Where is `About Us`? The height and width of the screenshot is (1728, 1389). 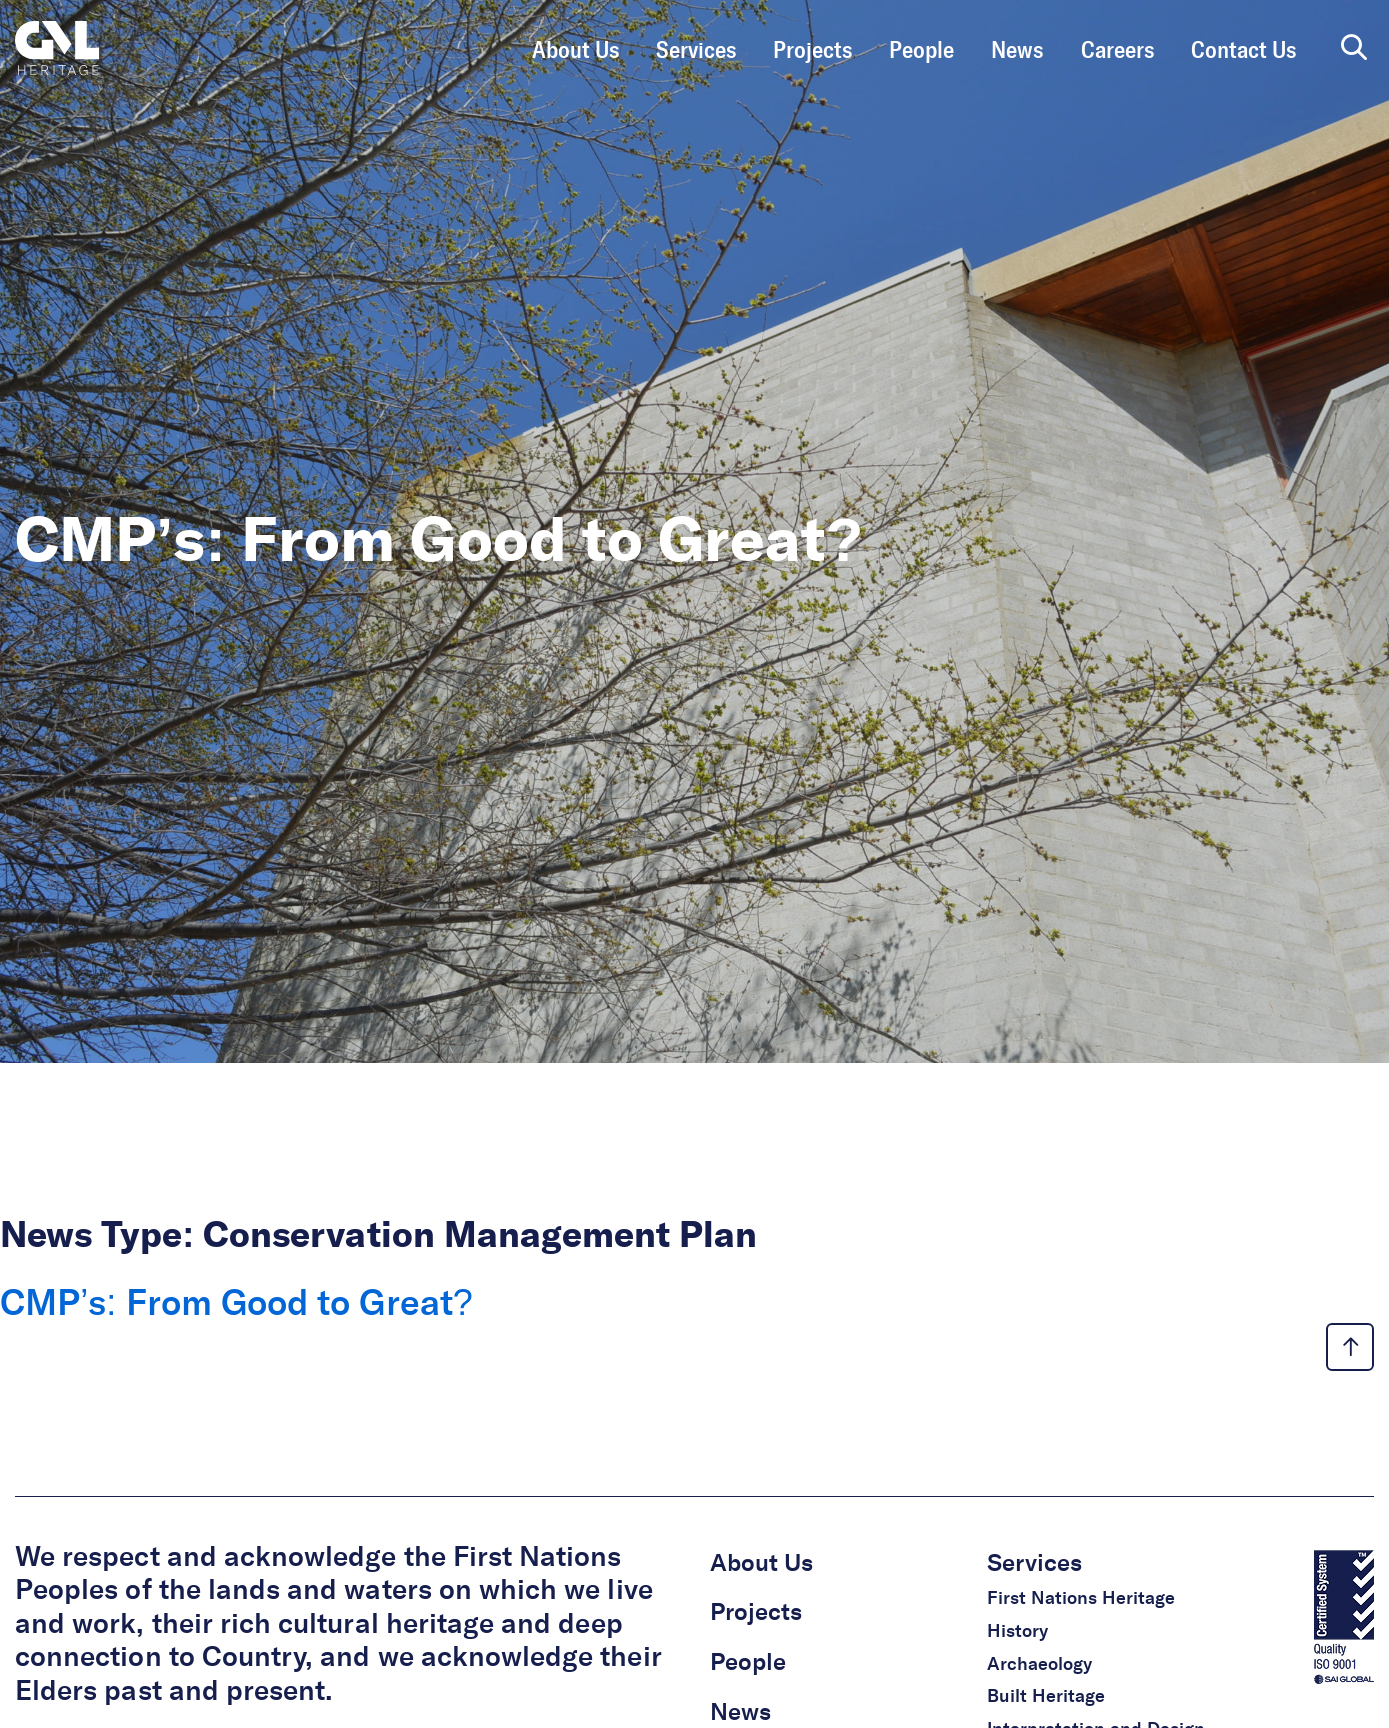
About Us is located at coordinates (575, 51).